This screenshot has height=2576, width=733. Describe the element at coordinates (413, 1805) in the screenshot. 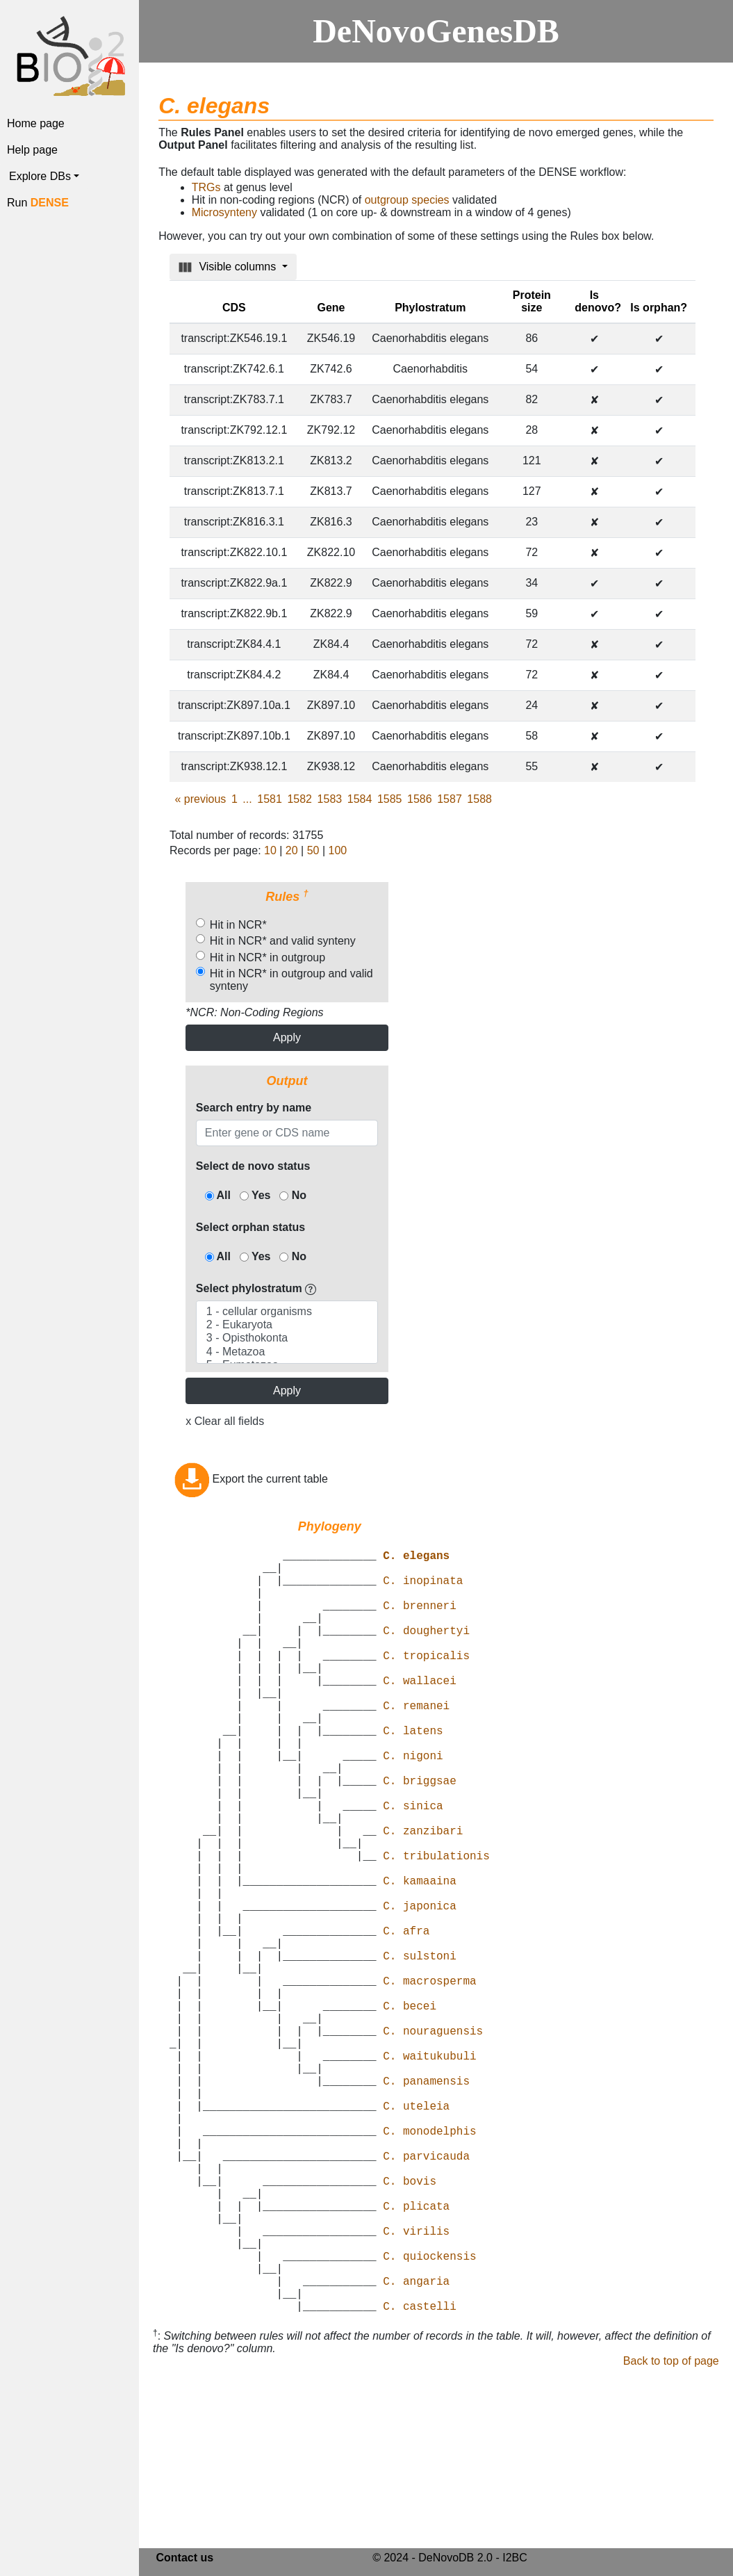

I see `C. nigoni` at that location.